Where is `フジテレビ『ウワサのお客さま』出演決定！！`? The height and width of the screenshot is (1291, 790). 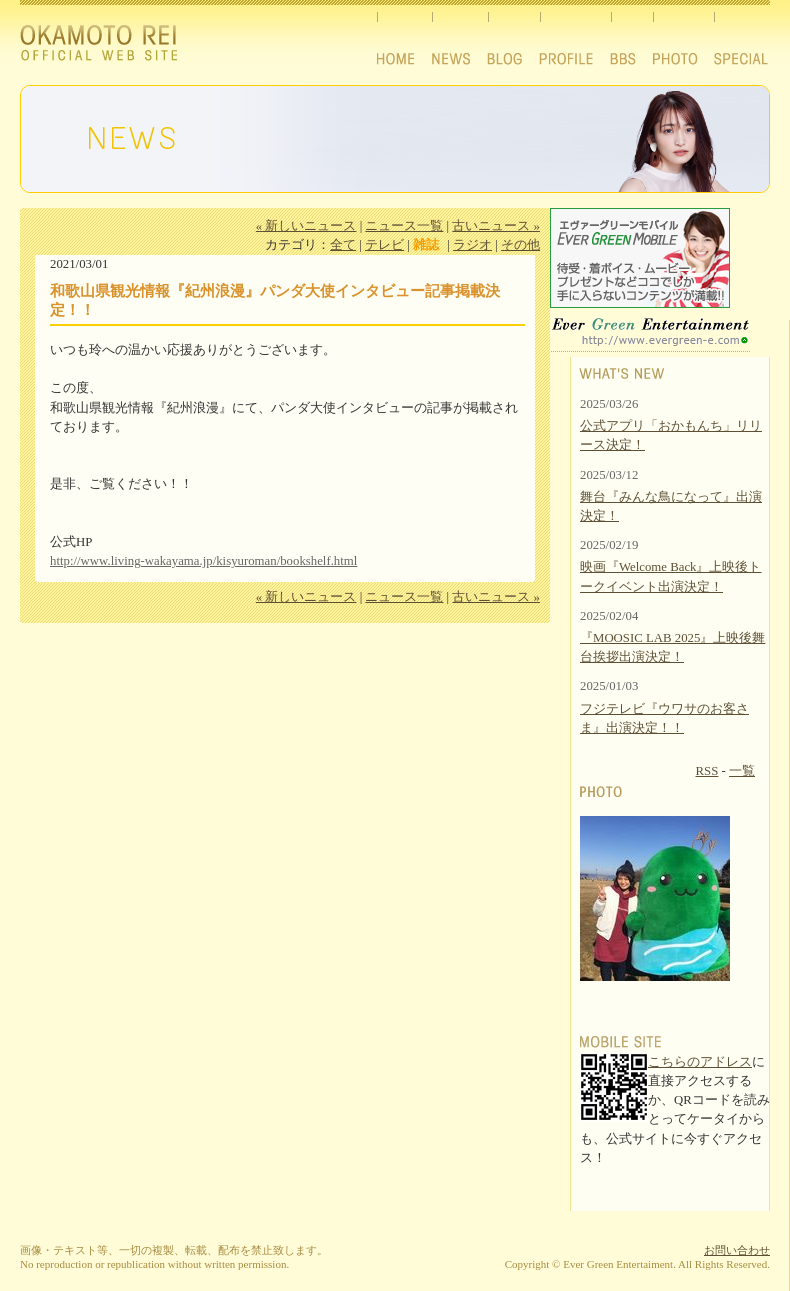
フジテレビ『ウワサのお客さま』出演決定！！ is located at coordinates (664, 718).